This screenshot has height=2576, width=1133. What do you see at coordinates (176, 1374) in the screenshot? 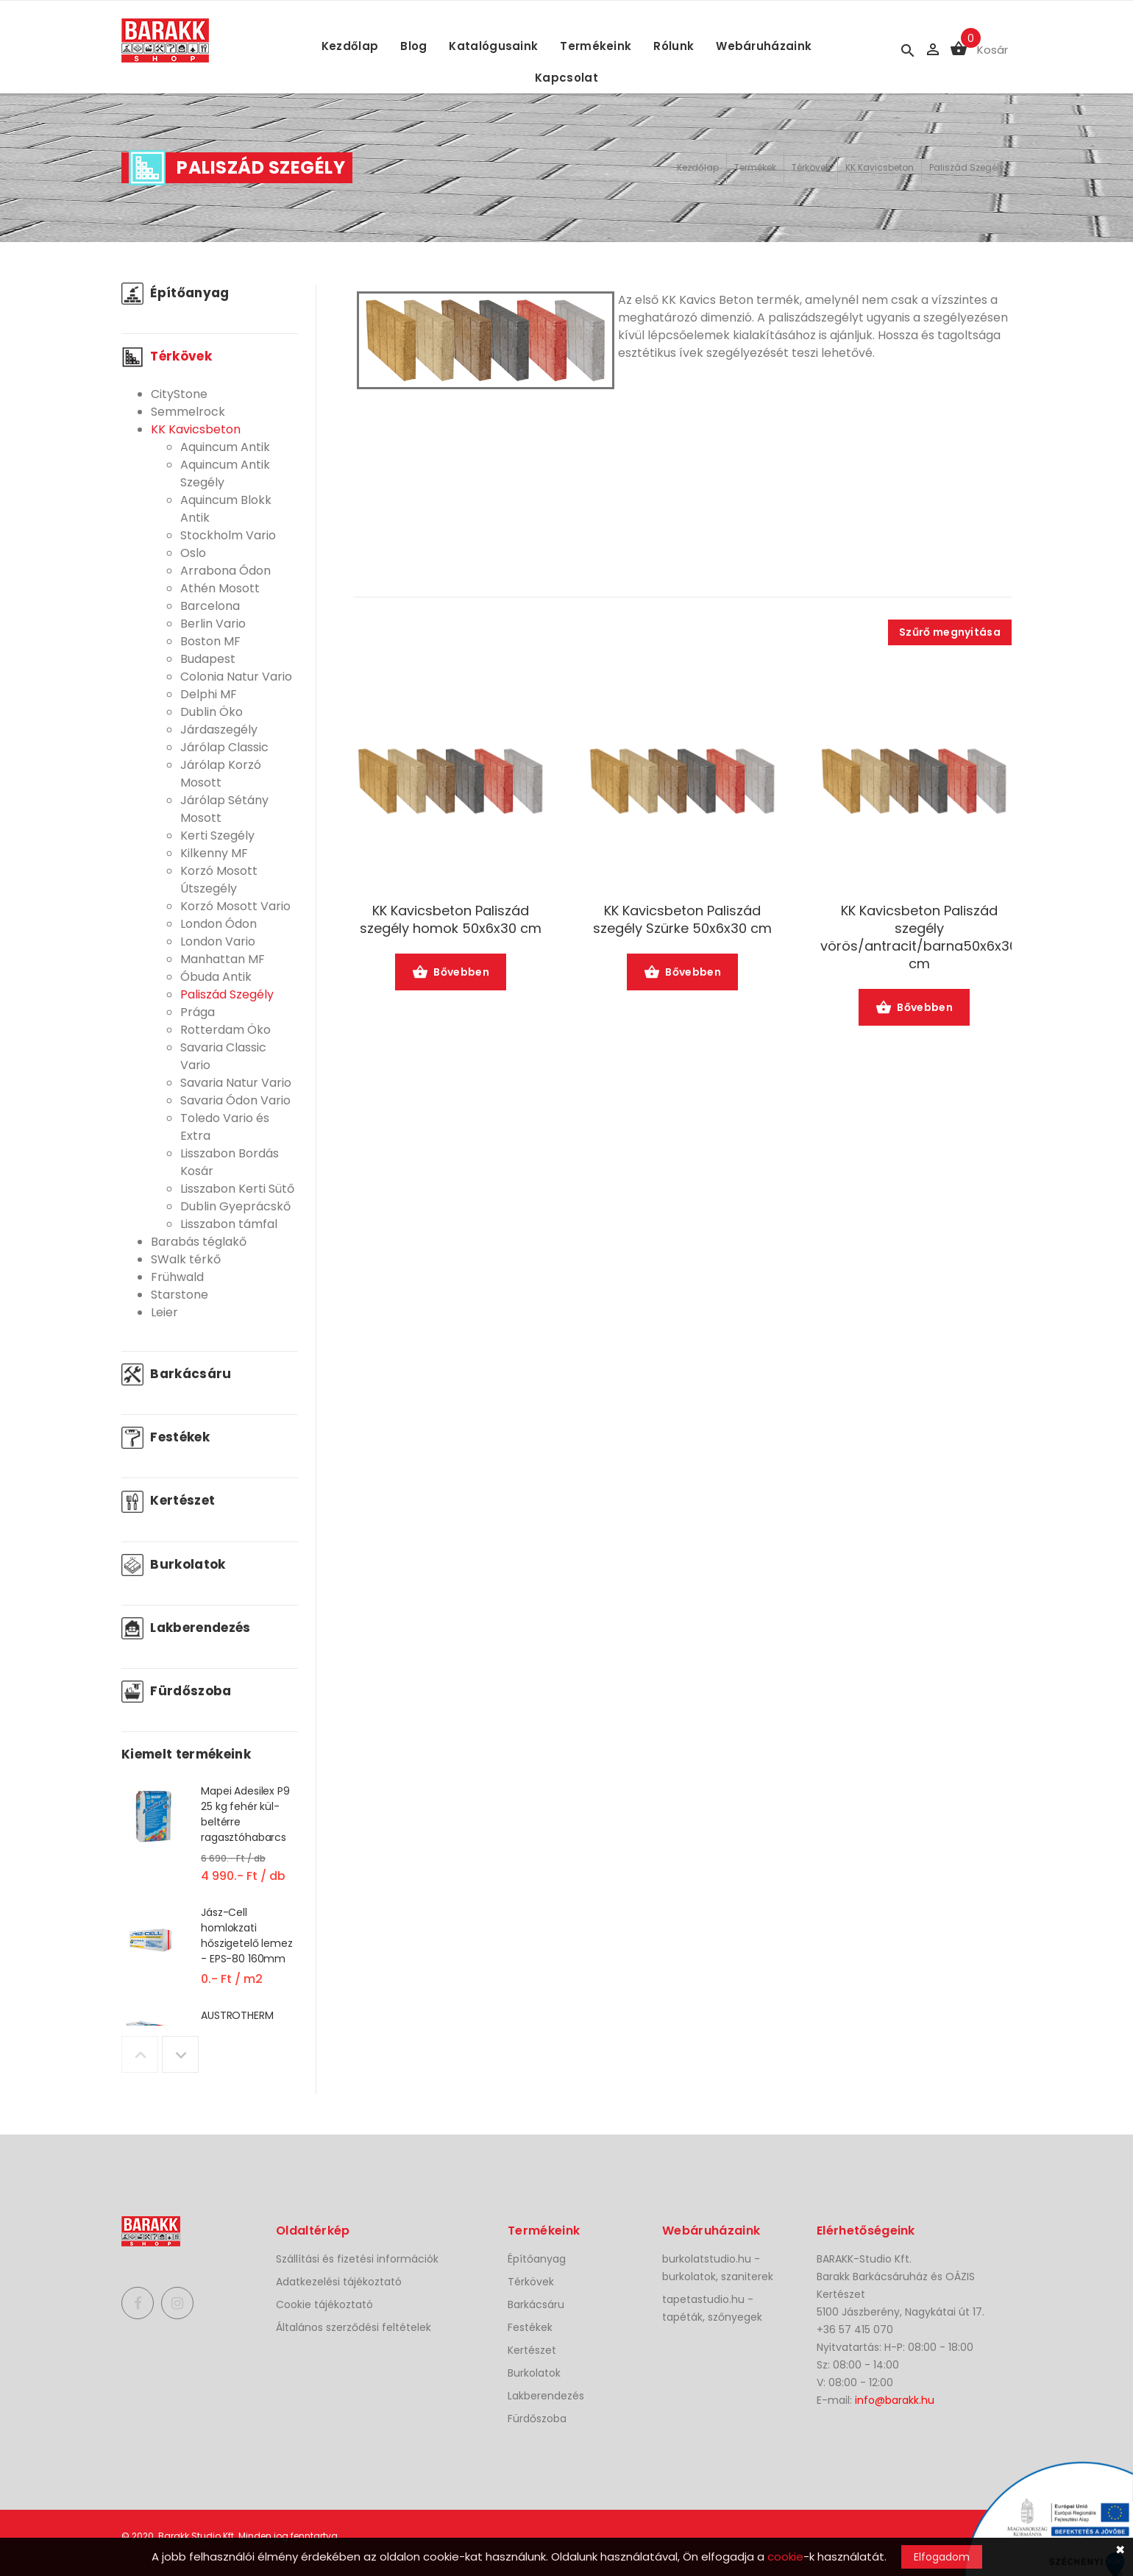
I see `Barkácsáru` at bounding box center [176, 1374].